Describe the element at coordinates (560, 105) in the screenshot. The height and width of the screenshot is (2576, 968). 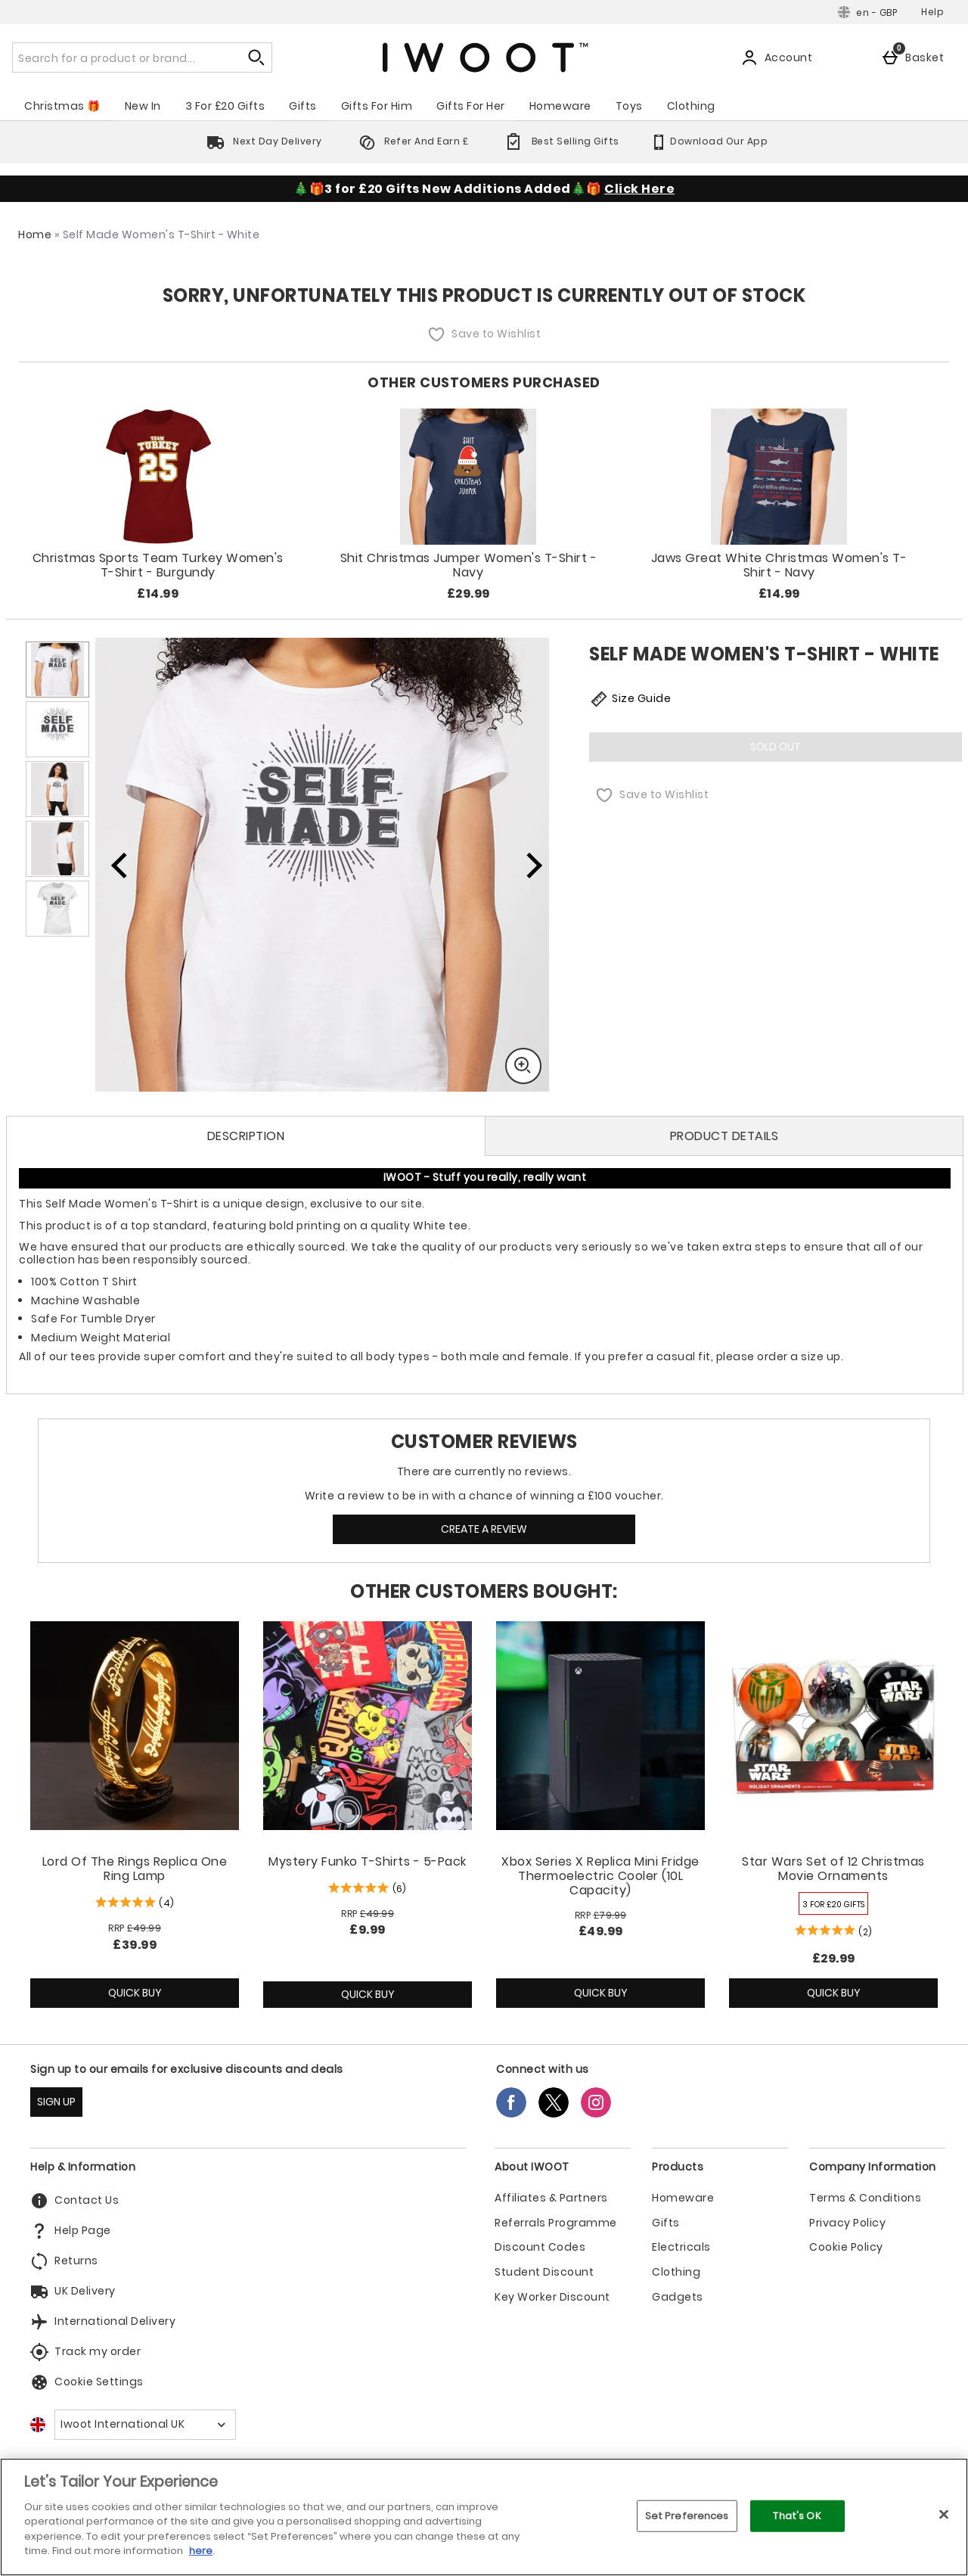
I see `Homeware` at that location.